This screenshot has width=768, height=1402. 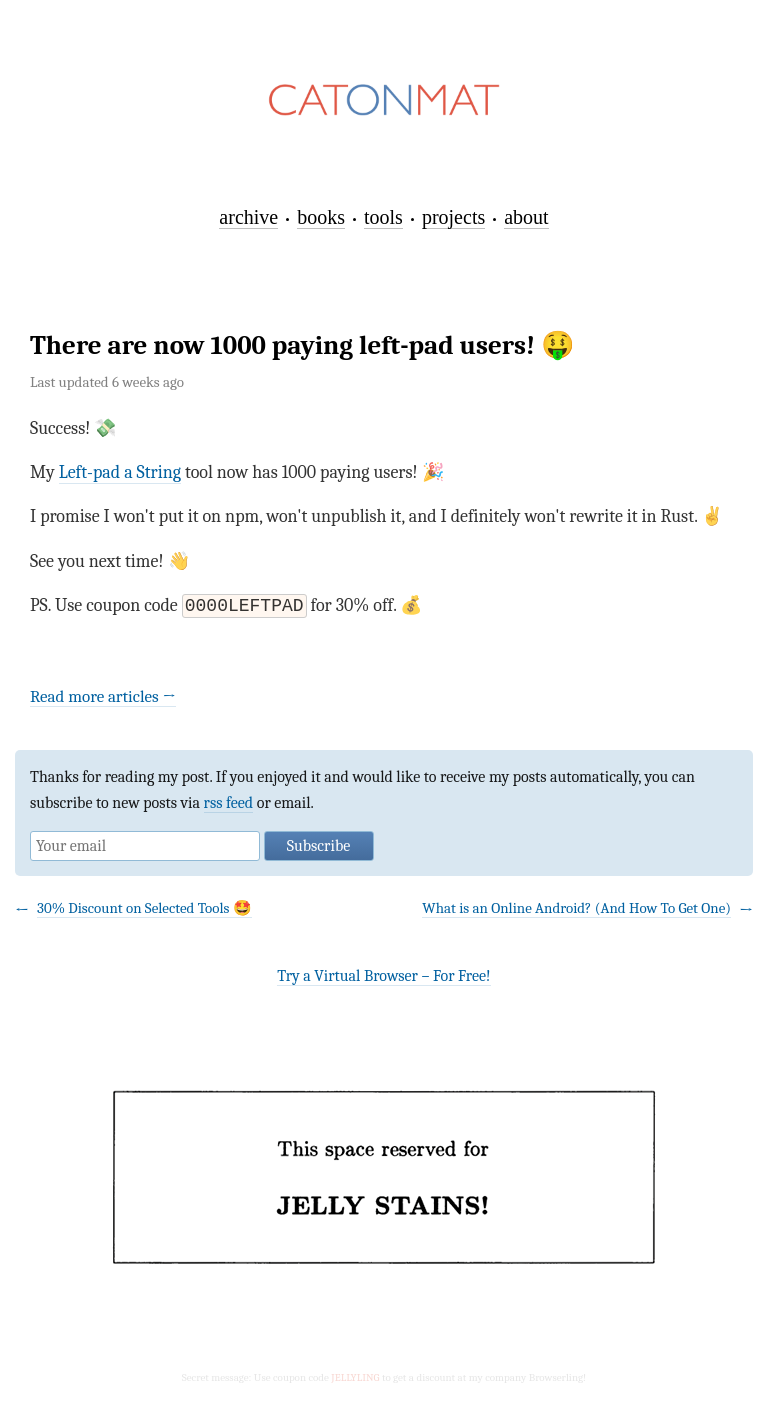 I want to click on projects, so click(x=453, y=217).